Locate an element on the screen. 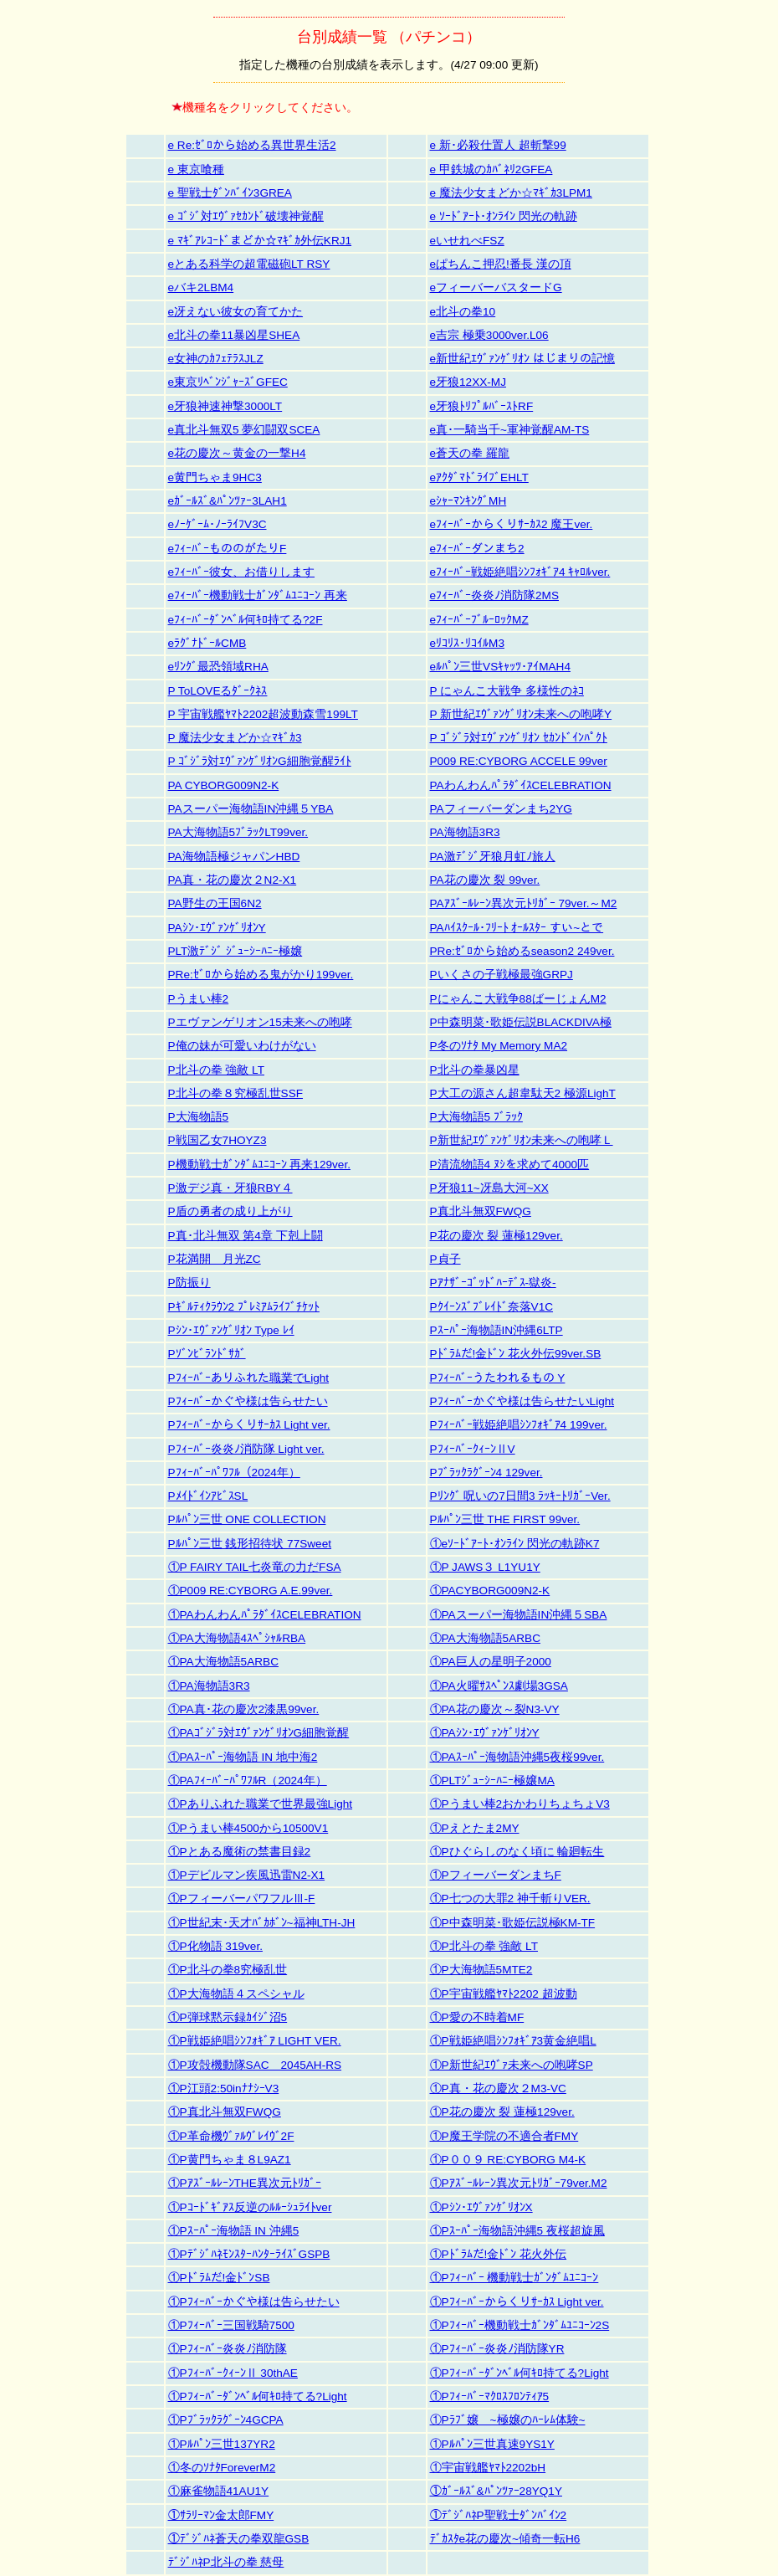 The image size is (778, 2576). ①Pひぐらしのなく頃に 輪廻転生 is located at coordinates (517, 1851).